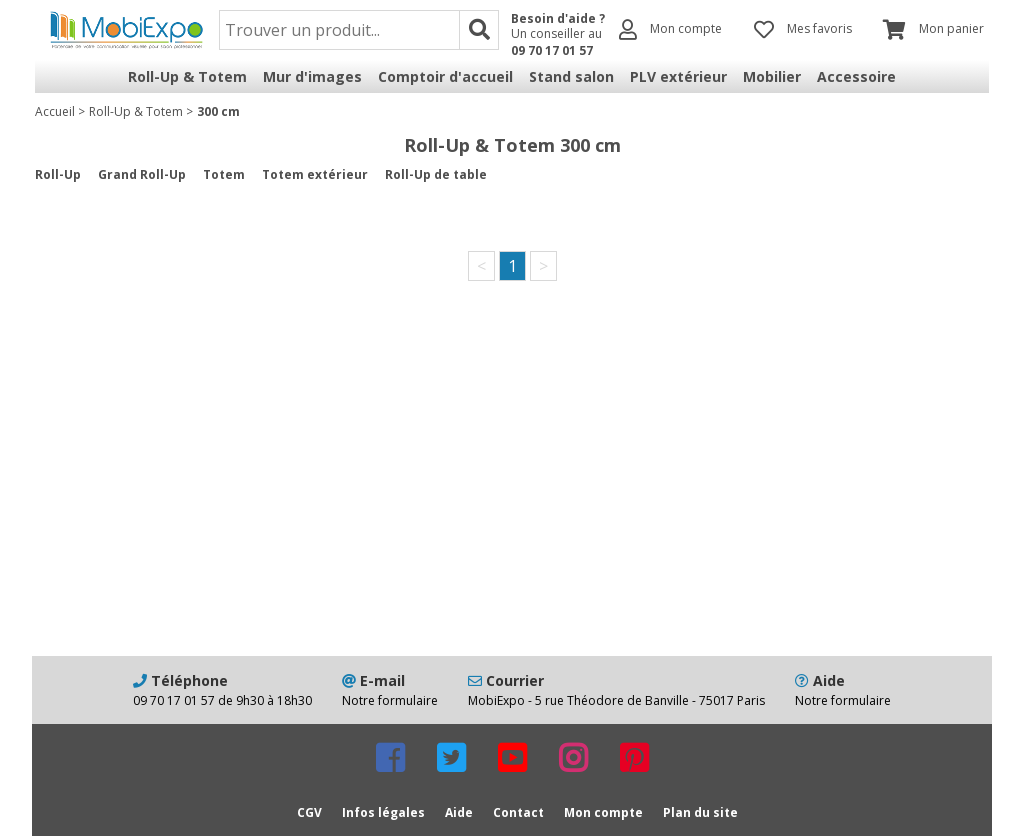  Describe the element at coordinates (558, 42) in the screenshot. I see `Un conseiller au` at that location.